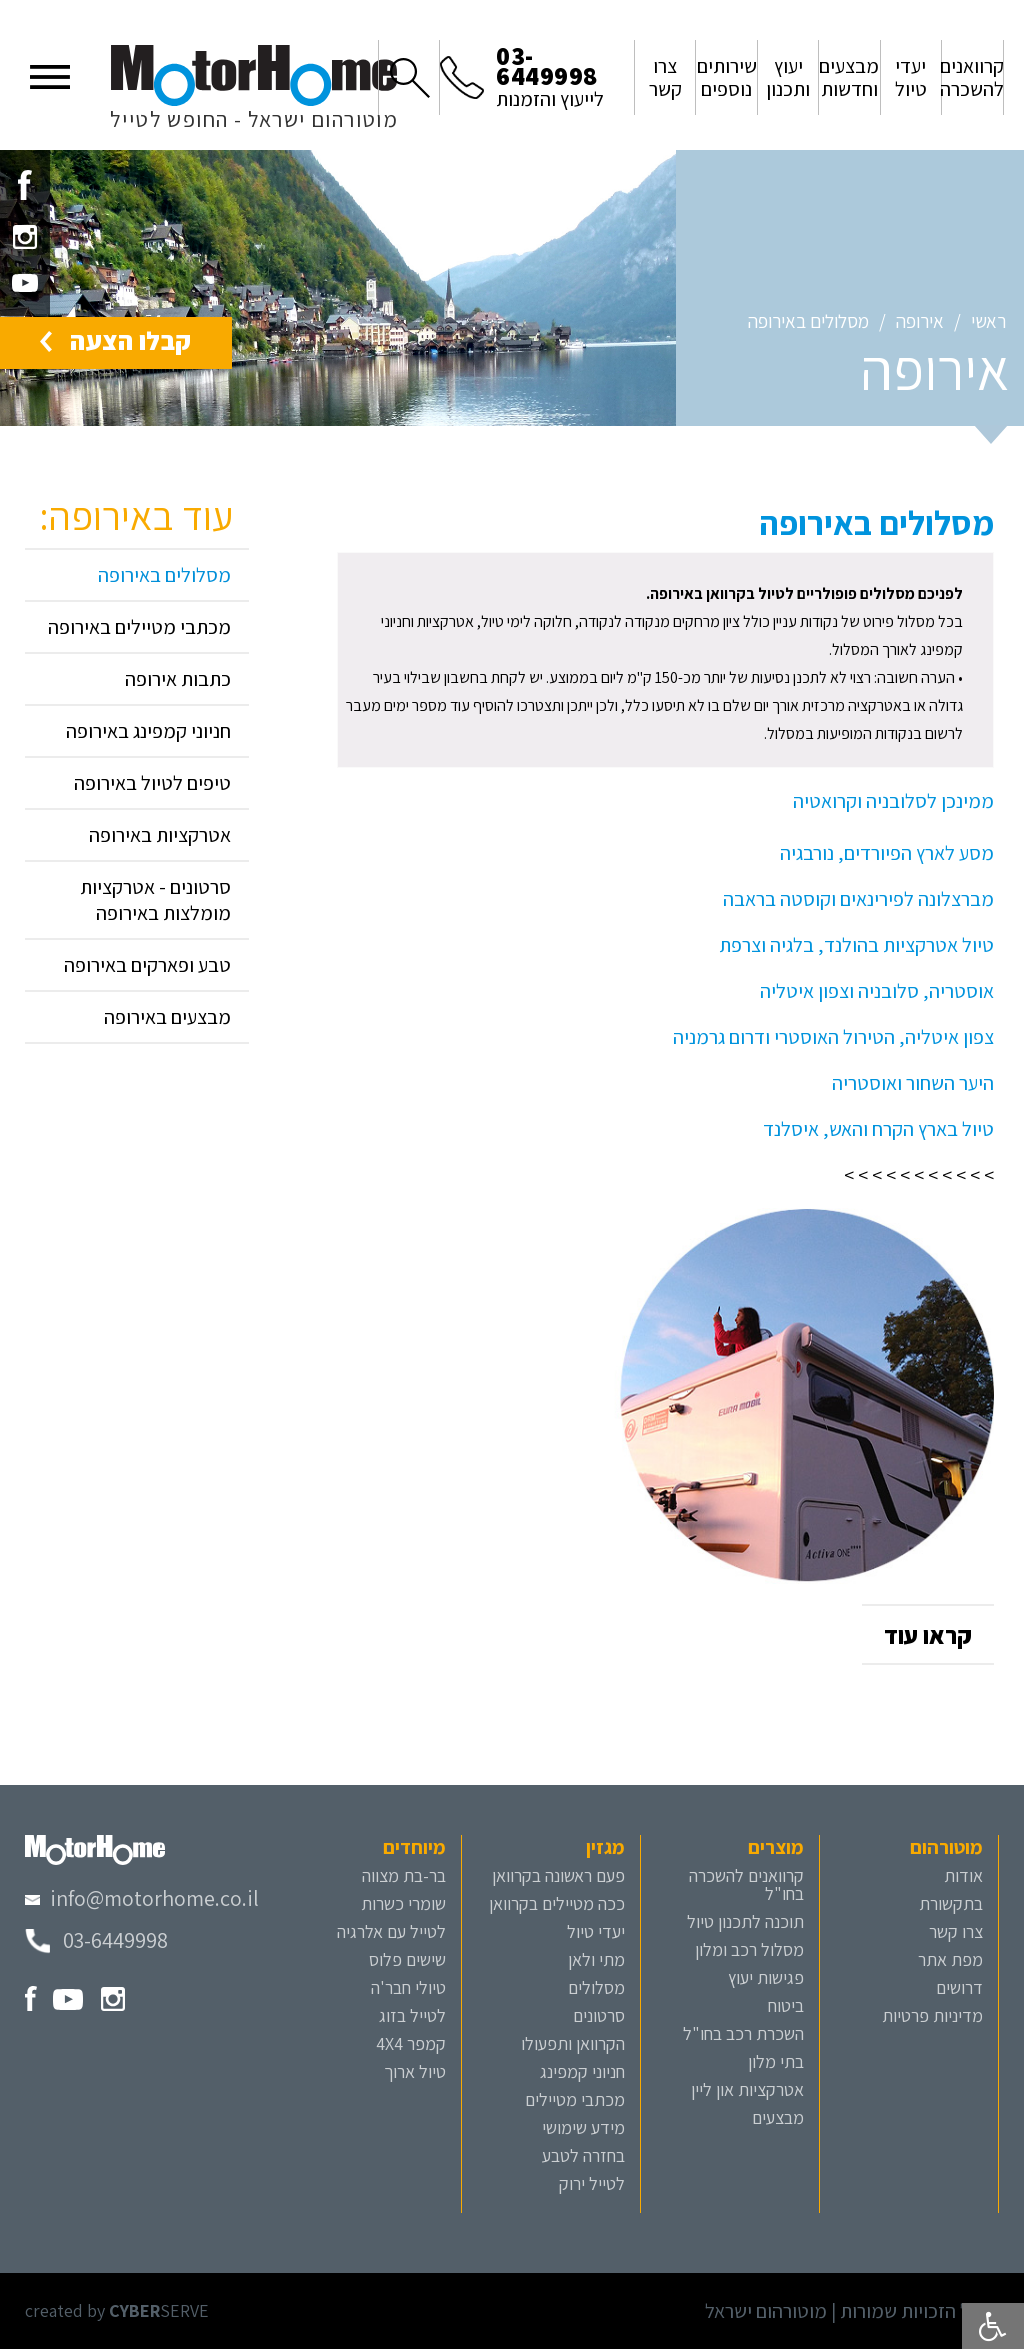  What do you see at coordinates (148, 731) in the screenshot?
I see `חניוני קמפינג באירופה` at bounding box center [148, 731].